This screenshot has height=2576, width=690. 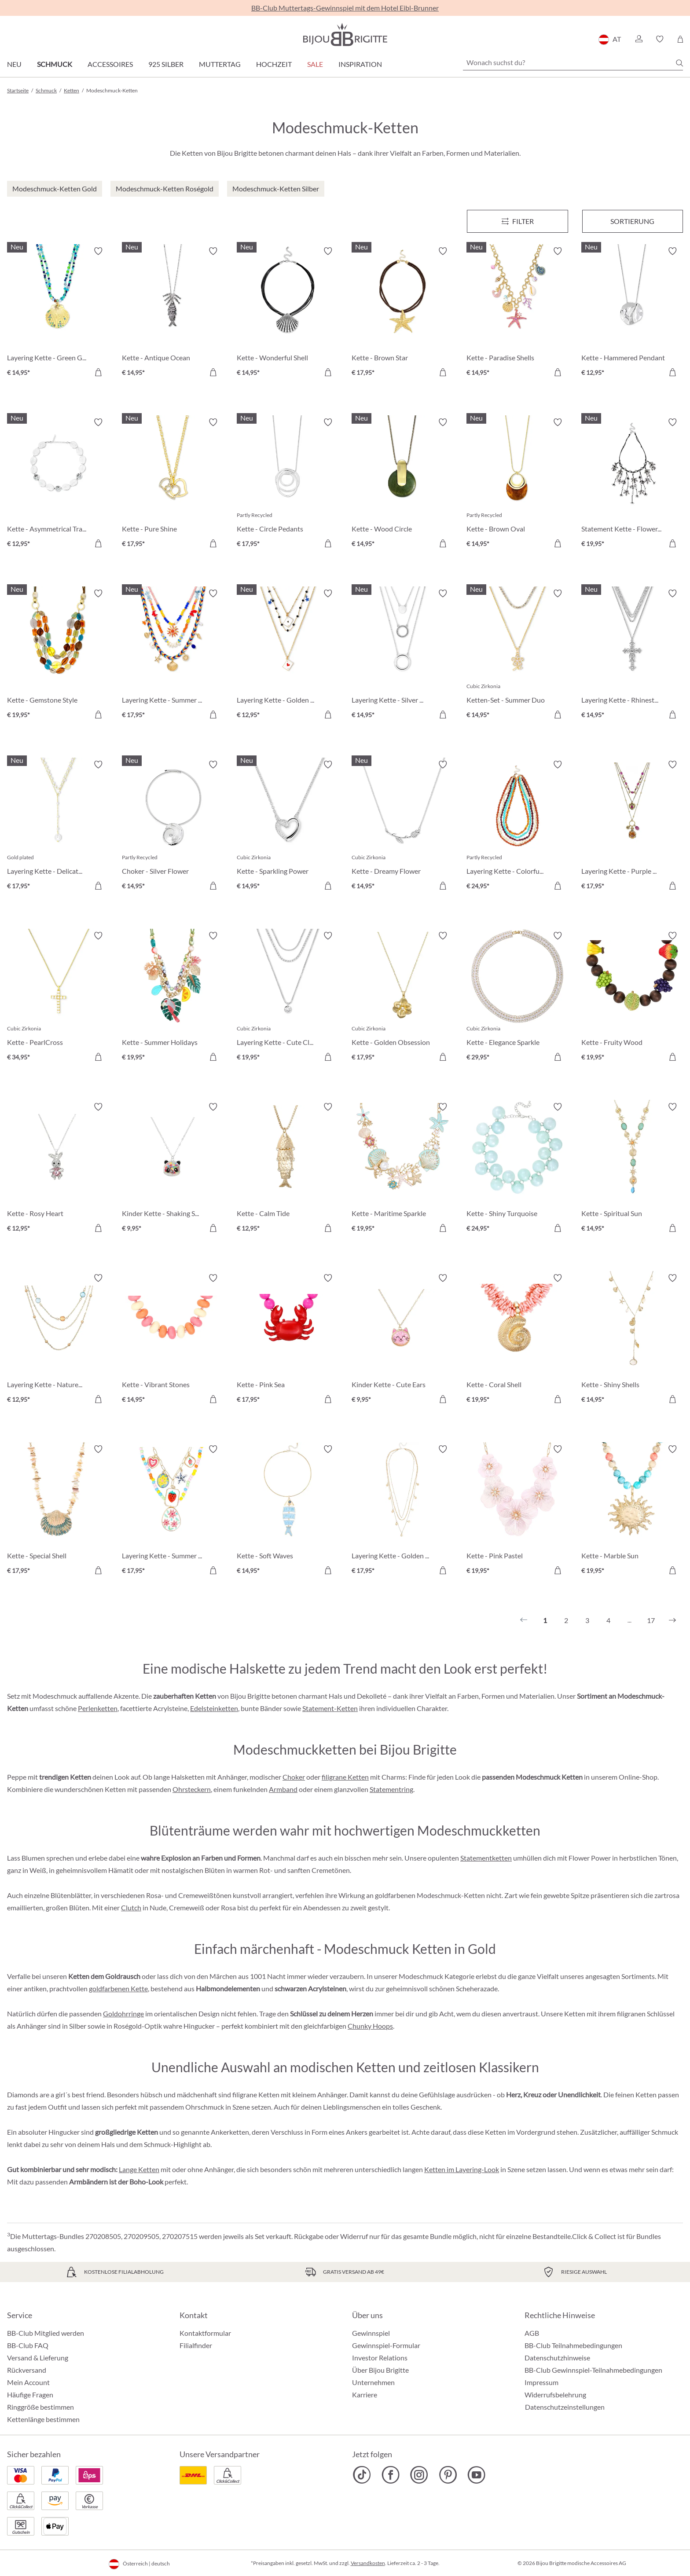 What do you see at coordinates (360, 64) in the screenshot?
I see `Inspiration` at bounding box center [360, 64].